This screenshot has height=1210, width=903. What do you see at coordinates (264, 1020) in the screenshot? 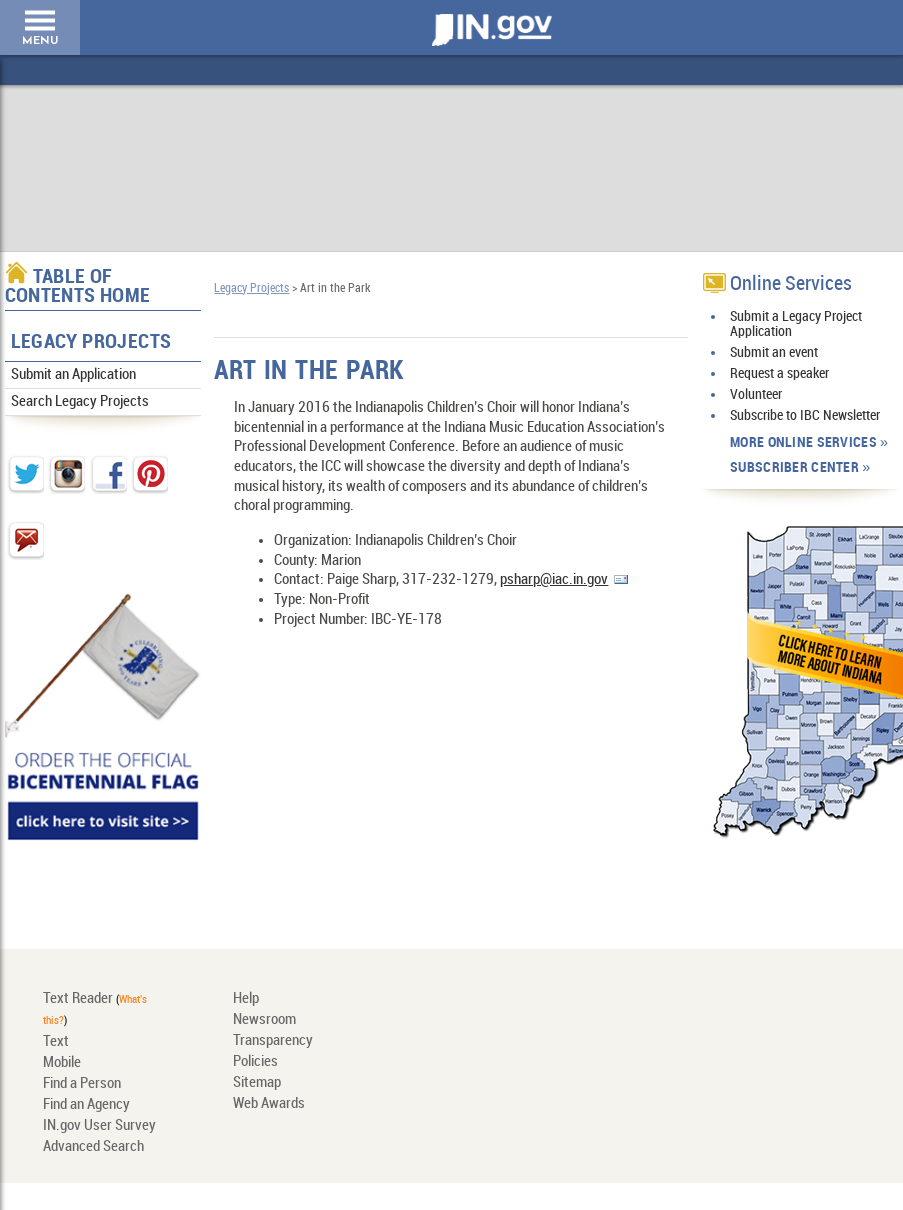
I see `Newsroom` at bounding box center [264, 1020].